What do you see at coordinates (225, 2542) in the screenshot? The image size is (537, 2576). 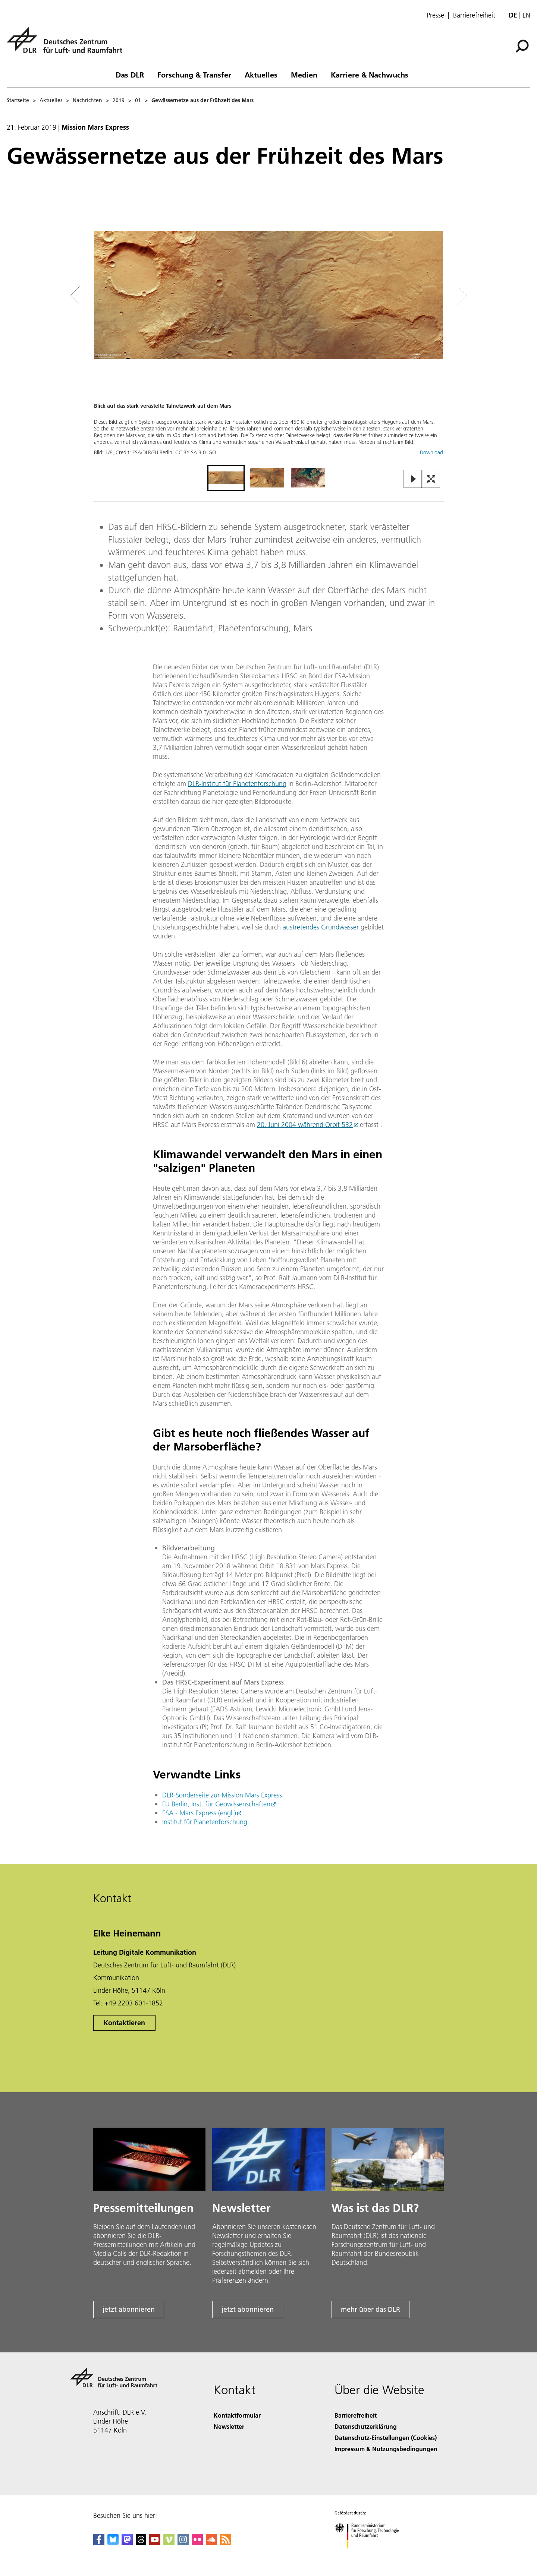 I see `[DLR RSS]` at bounding box center [225, 2542].